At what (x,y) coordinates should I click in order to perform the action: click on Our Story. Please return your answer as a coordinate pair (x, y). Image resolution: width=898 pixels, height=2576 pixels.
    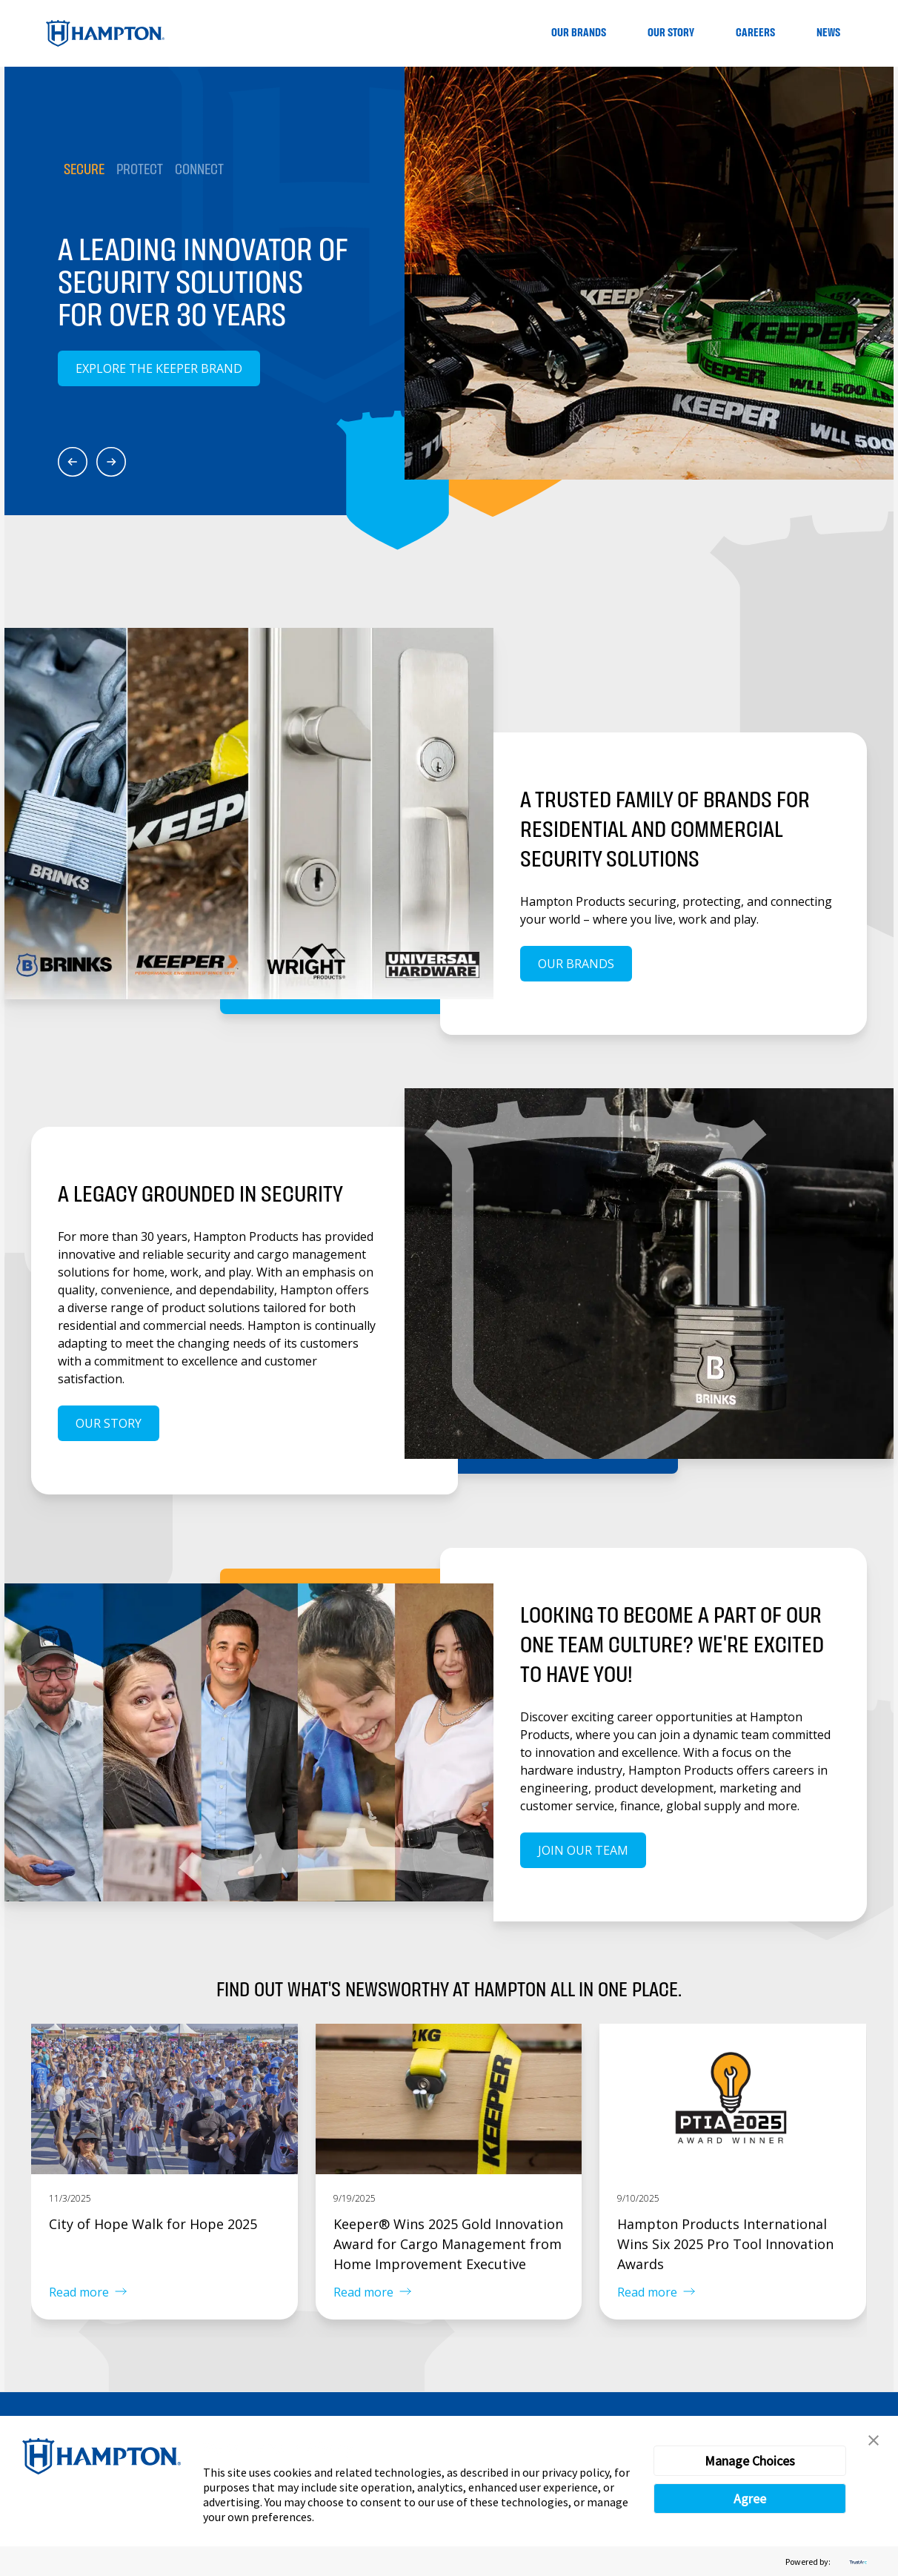
    Looking at the image, I should click on (671, 33).